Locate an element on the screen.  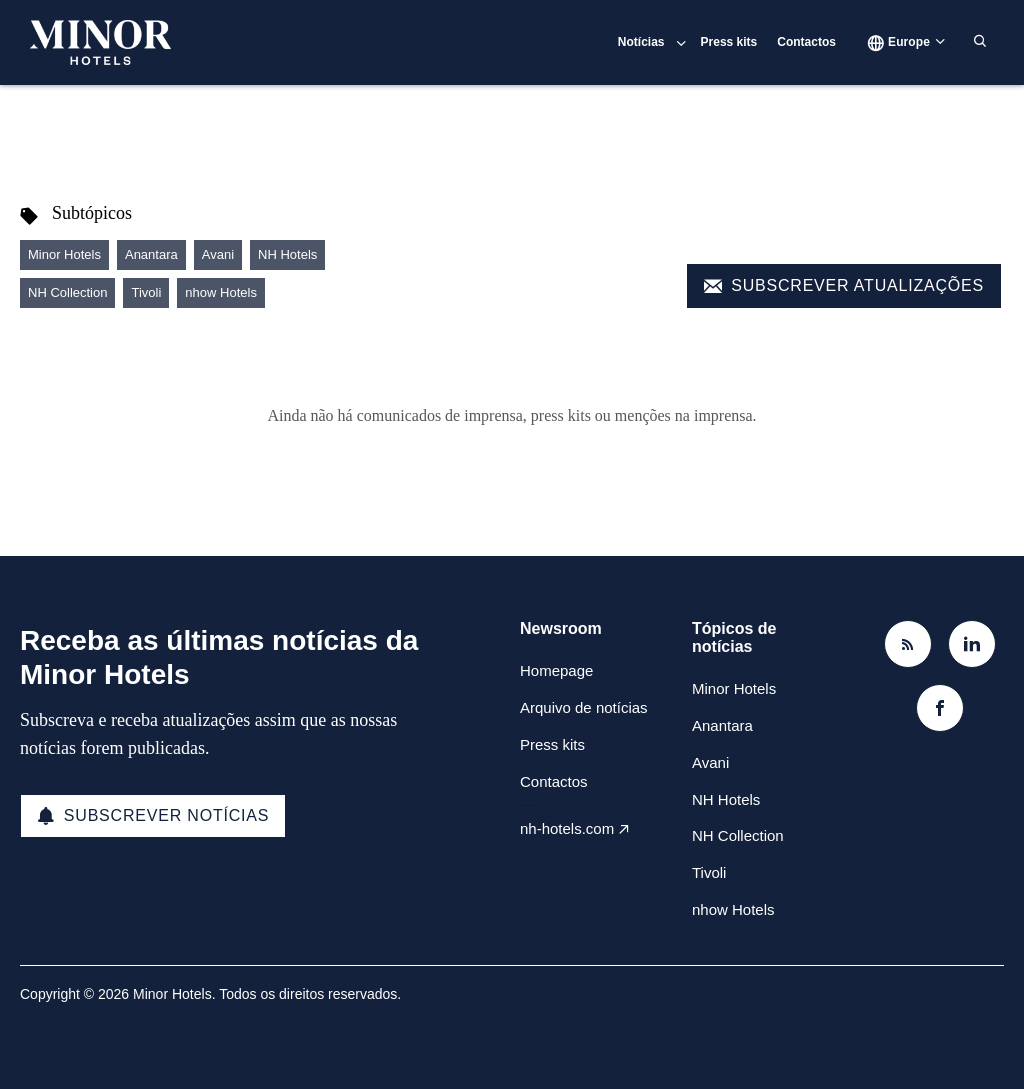
NH Hotels is located at coordinates (287, 254).